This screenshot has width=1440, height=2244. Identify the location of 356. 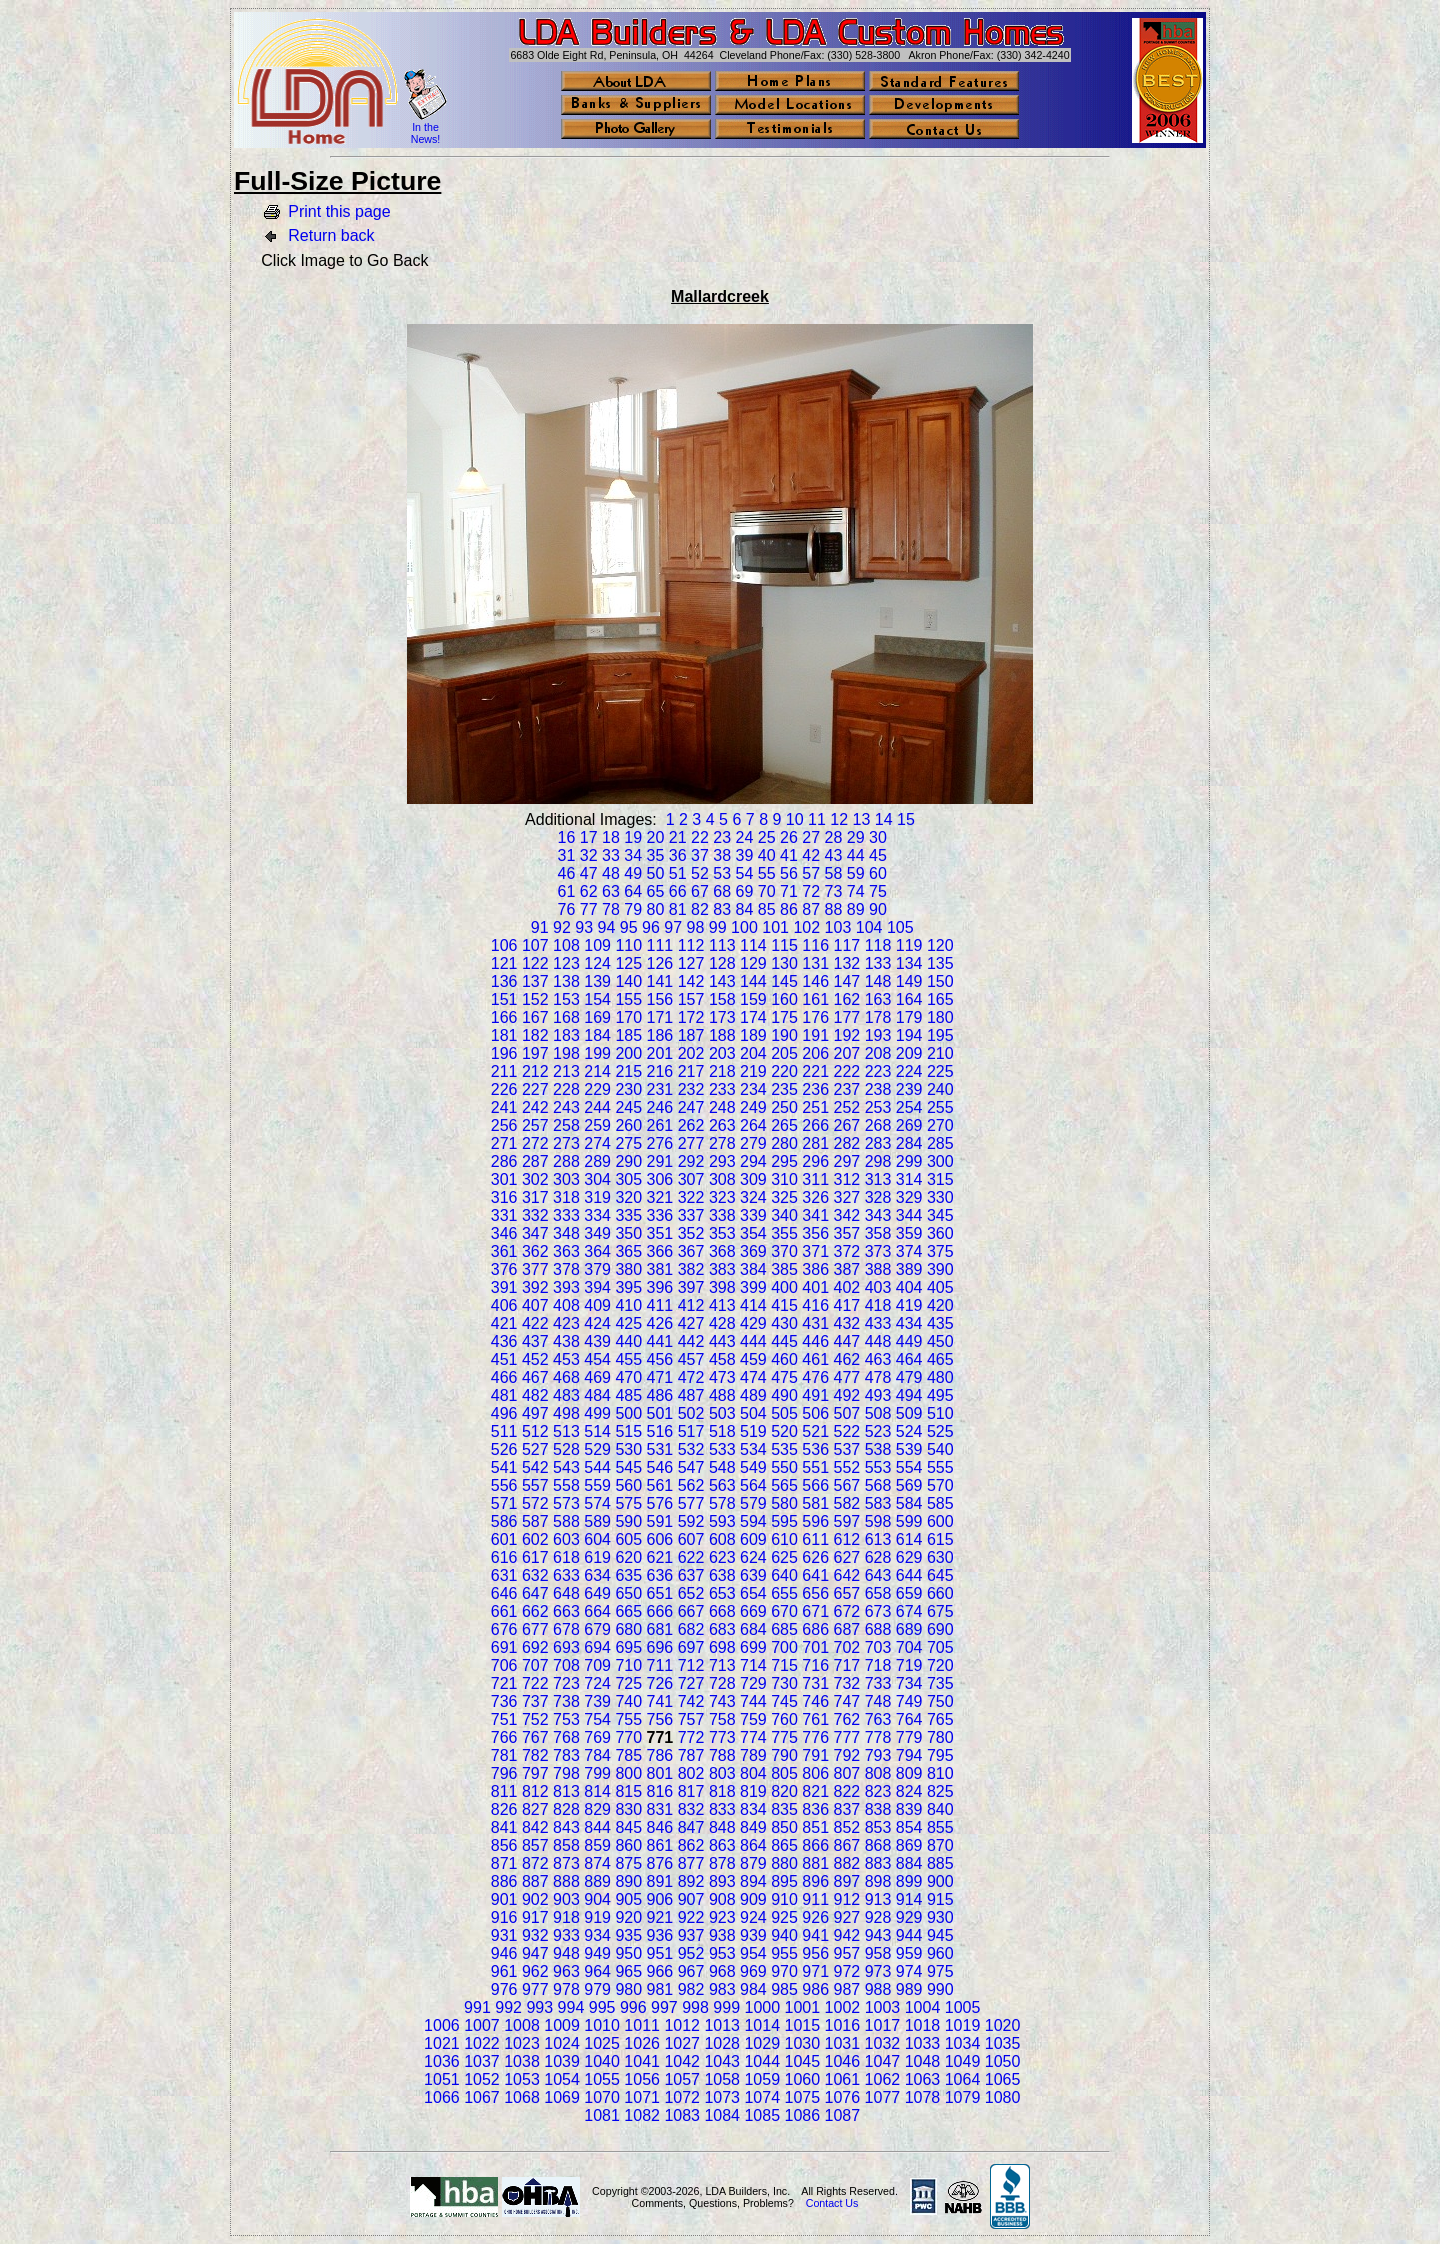
(815, 1233).